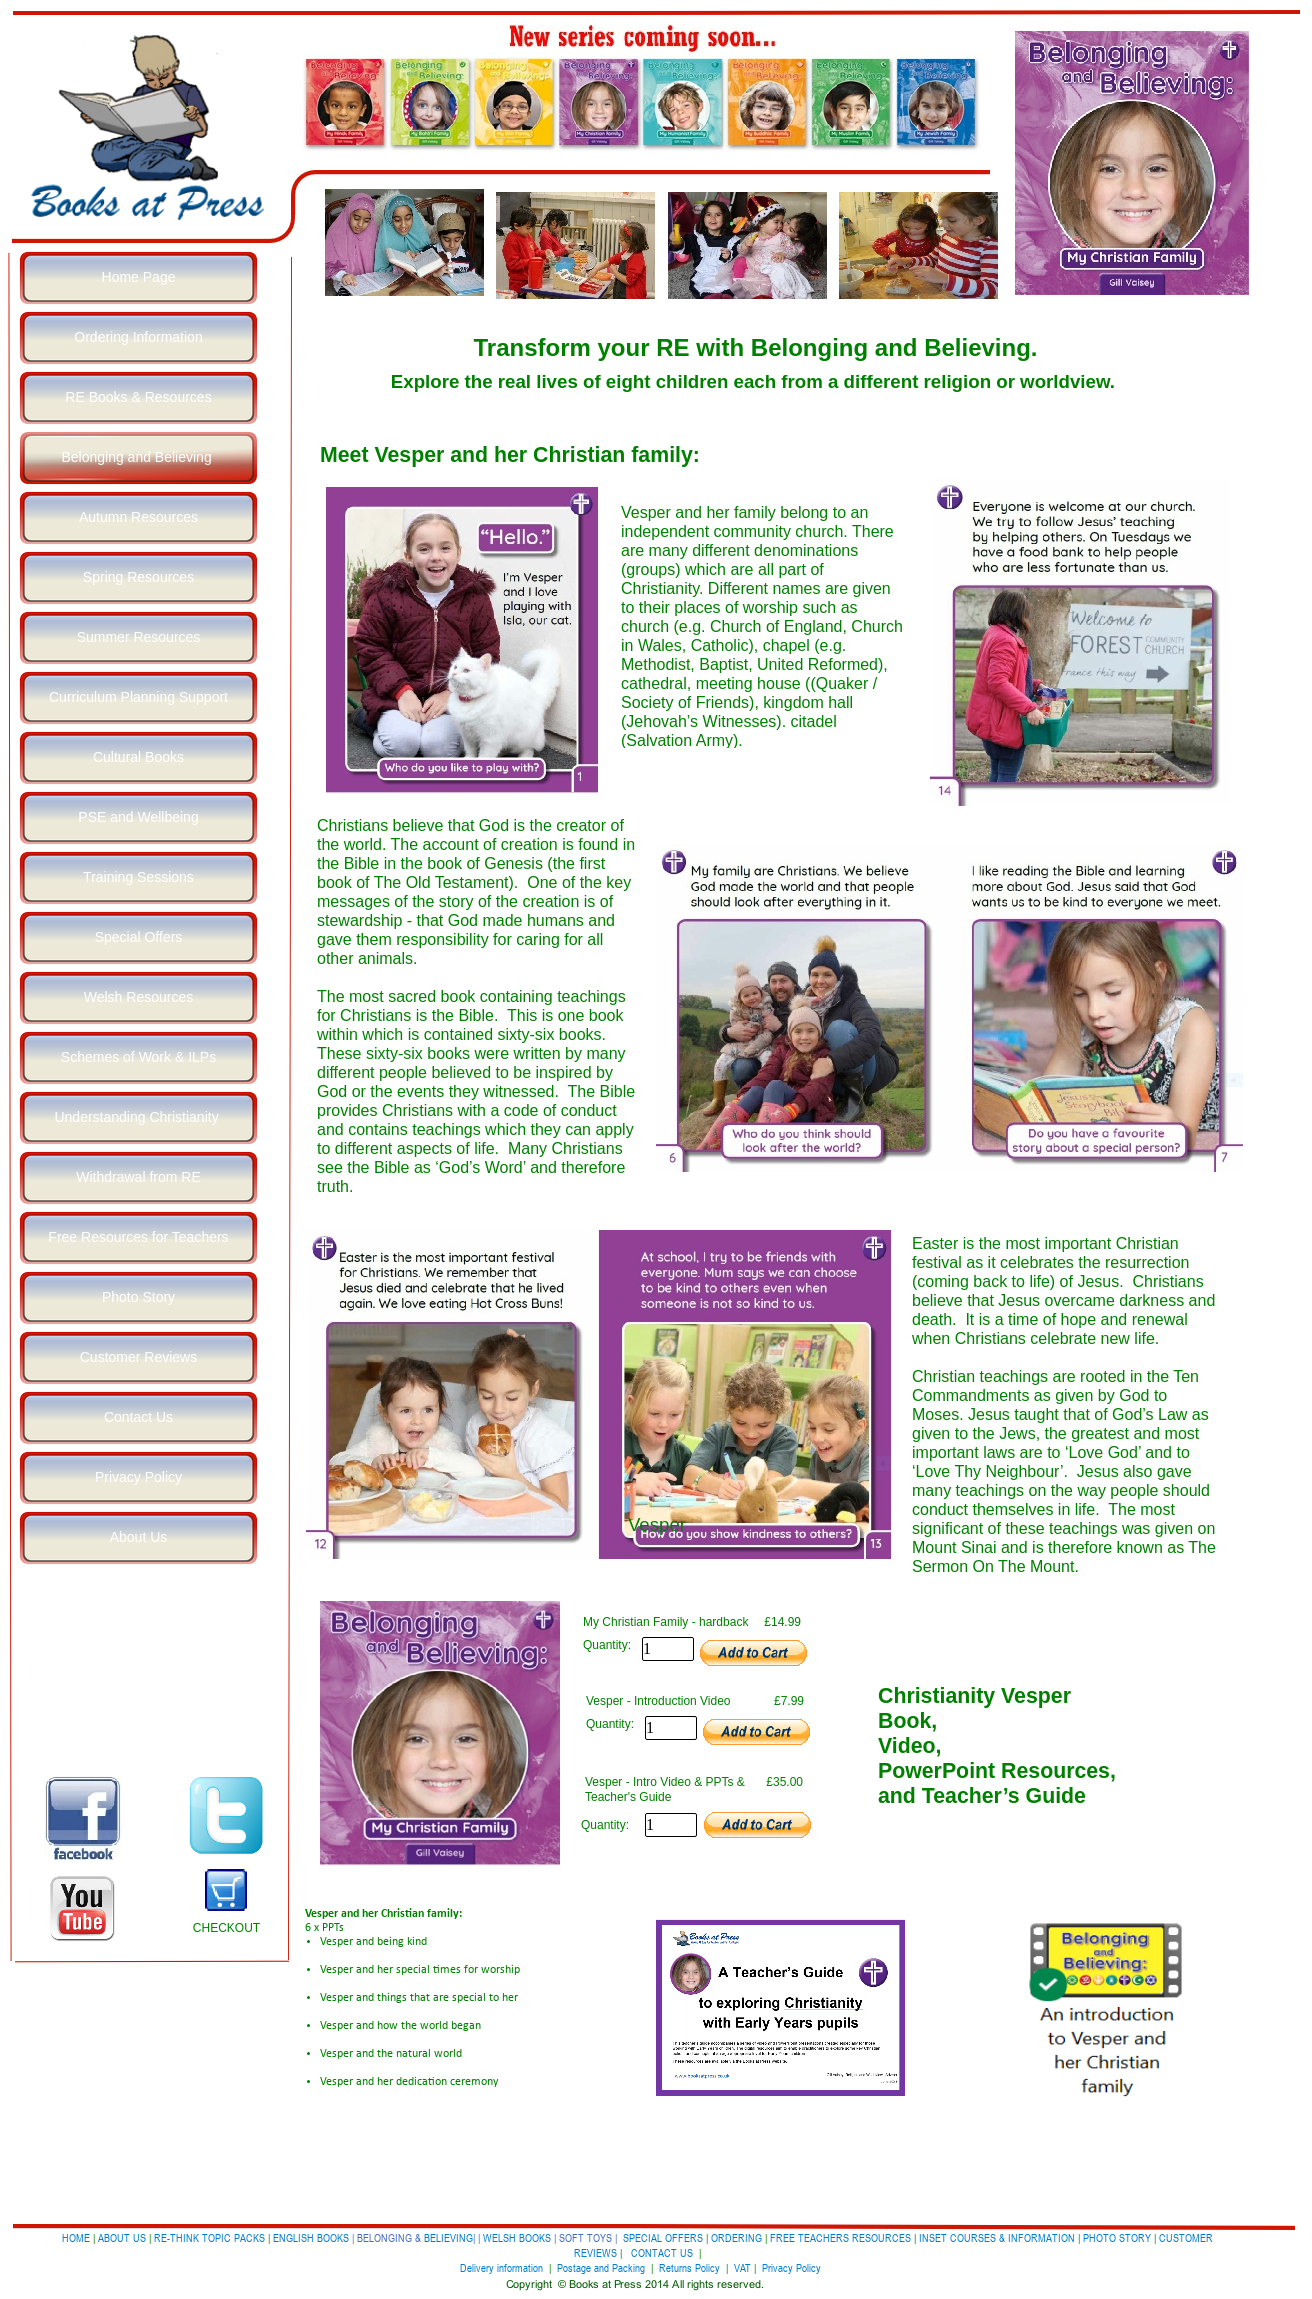  I want to click on ABOUT US, so click(122, 2237).